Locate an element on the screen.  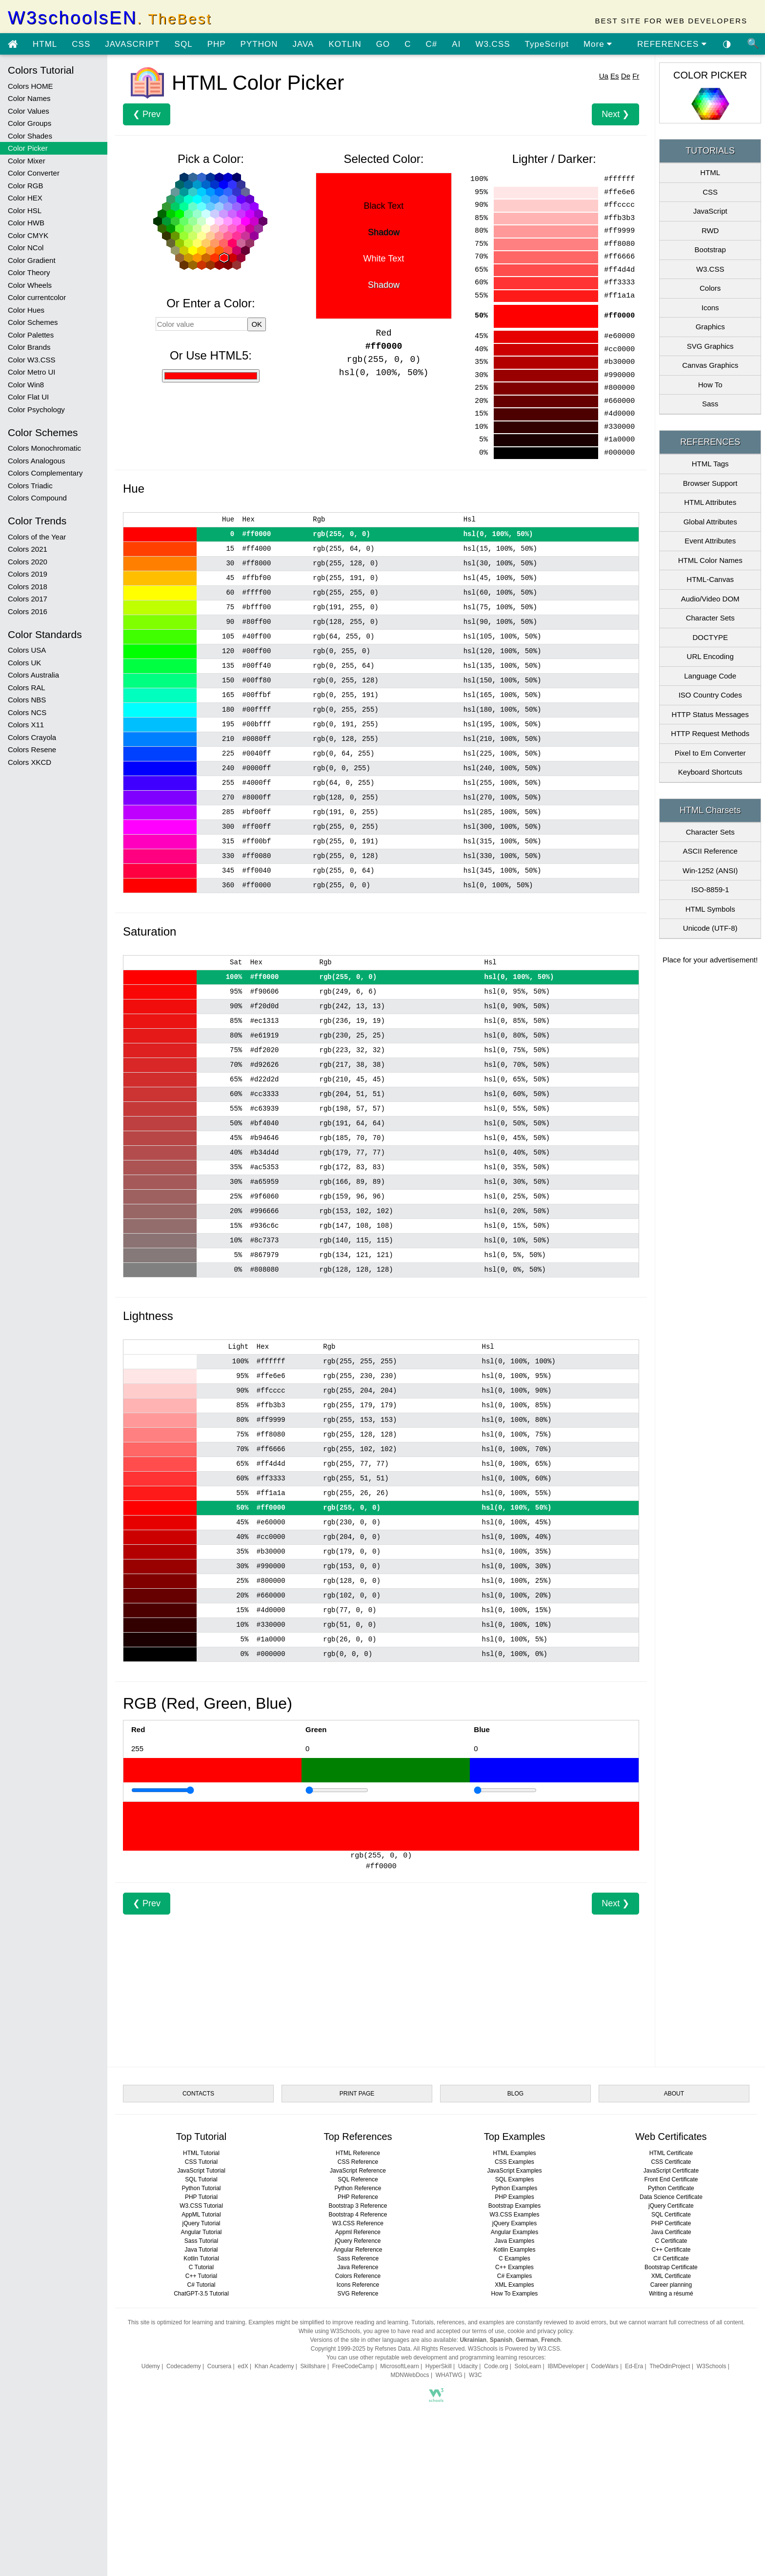
Color HSL is located at coordinates (24, 210).